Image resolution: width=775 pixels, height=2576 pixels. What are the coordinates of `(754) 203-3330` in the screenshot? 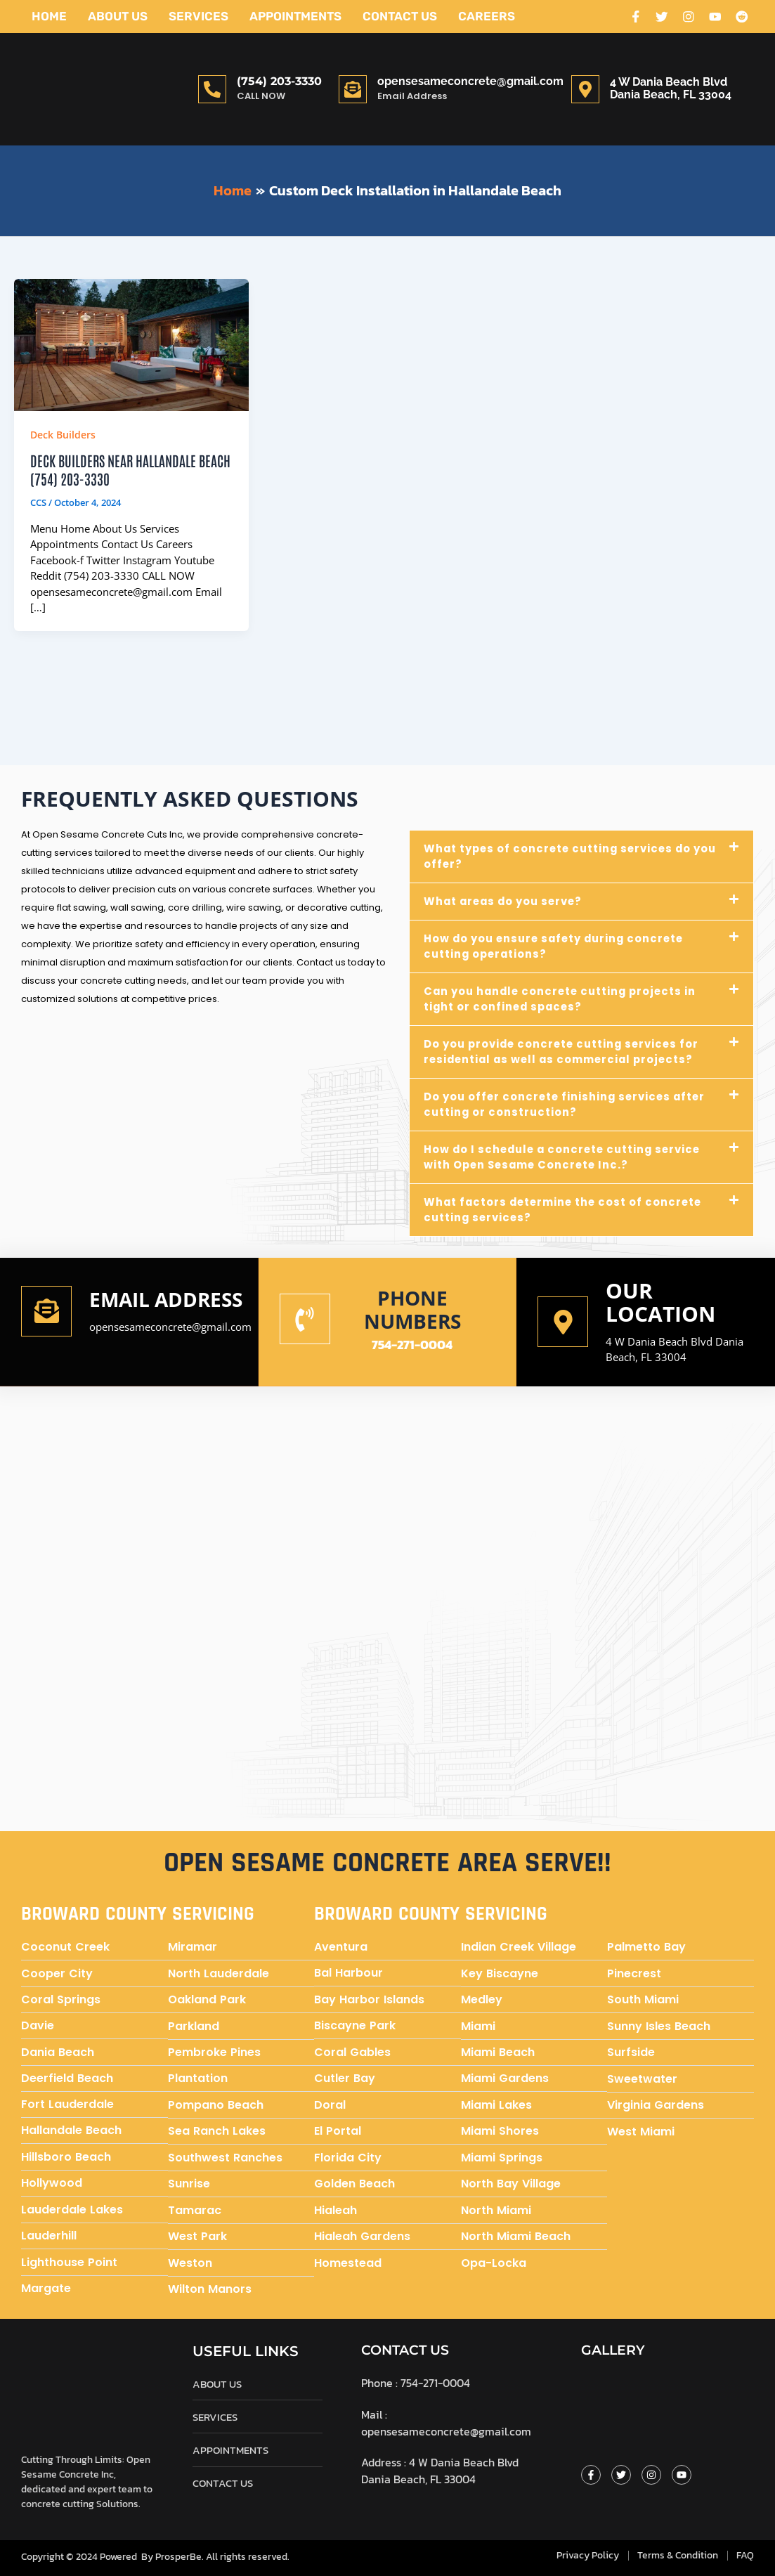 It's located at (279, 81).